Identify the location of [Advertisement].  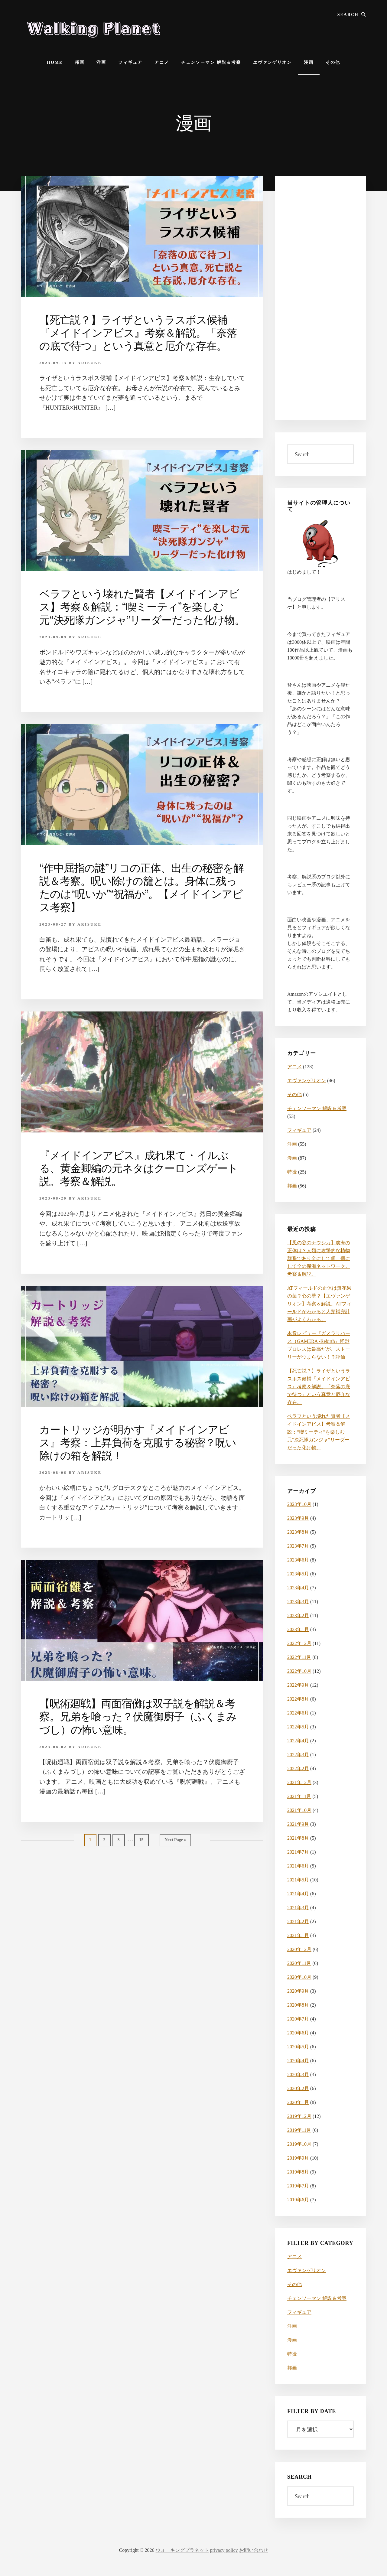
(320, 298).